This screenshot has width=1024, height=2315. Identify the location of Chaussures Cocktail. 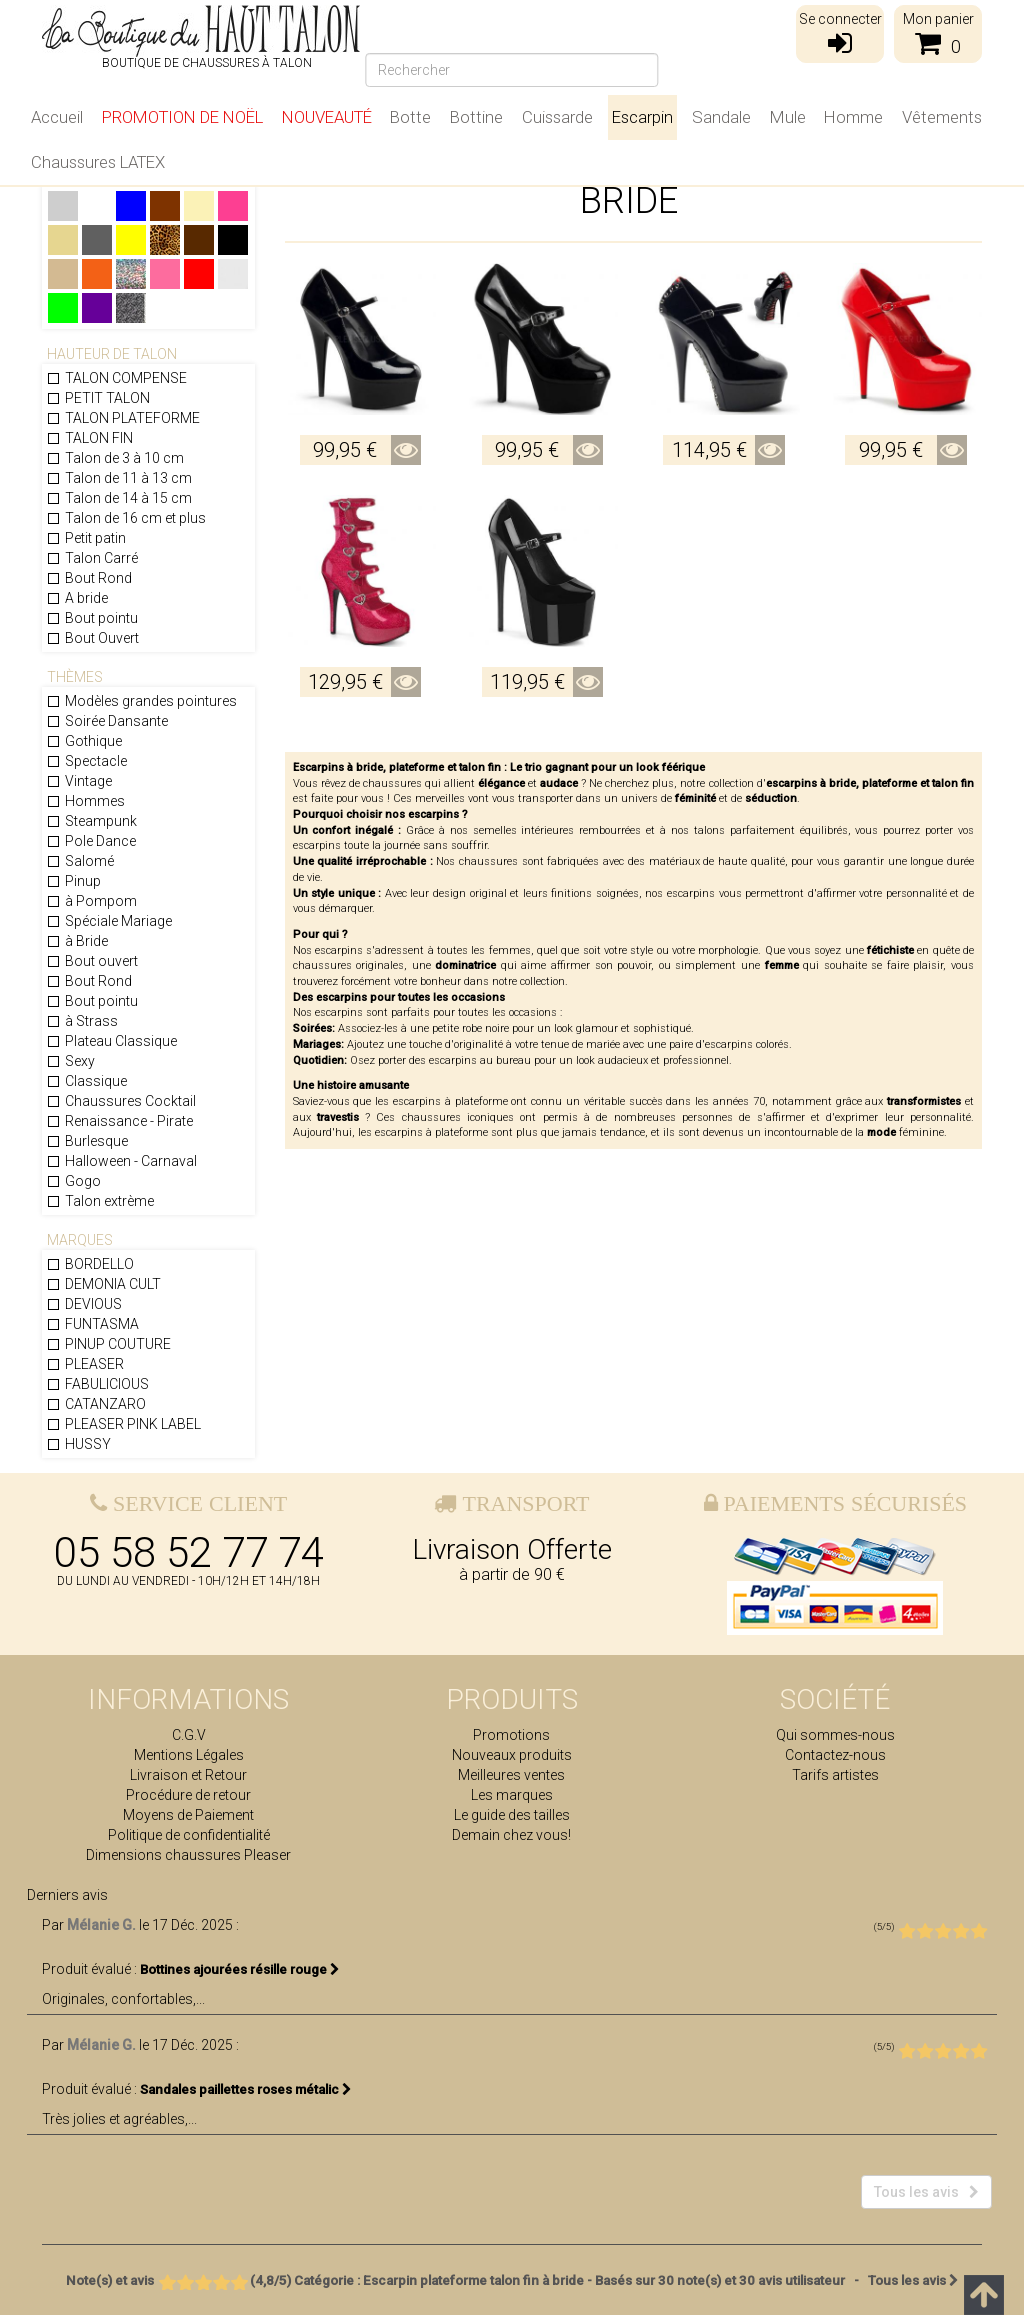
(121, 1101).